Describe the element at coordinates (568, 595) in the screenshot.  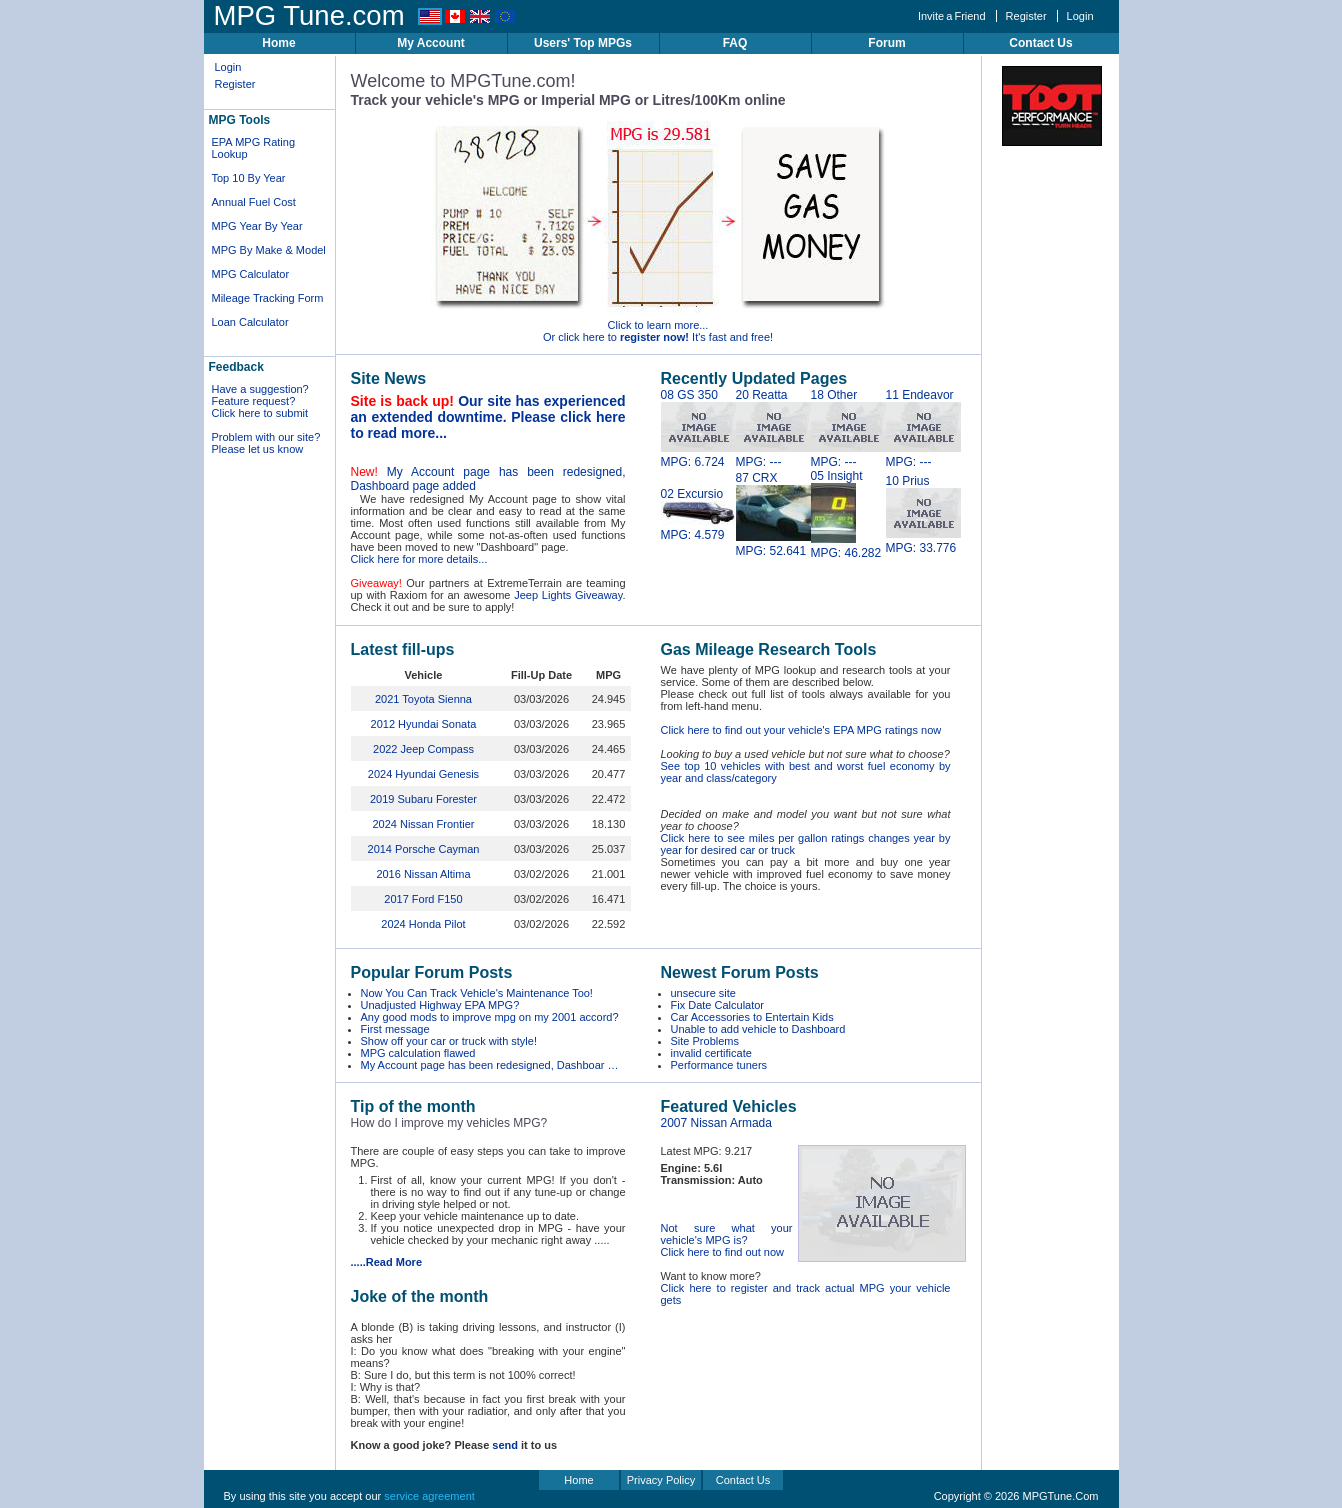
I see `Jeep Lights Giveaway` at that location.